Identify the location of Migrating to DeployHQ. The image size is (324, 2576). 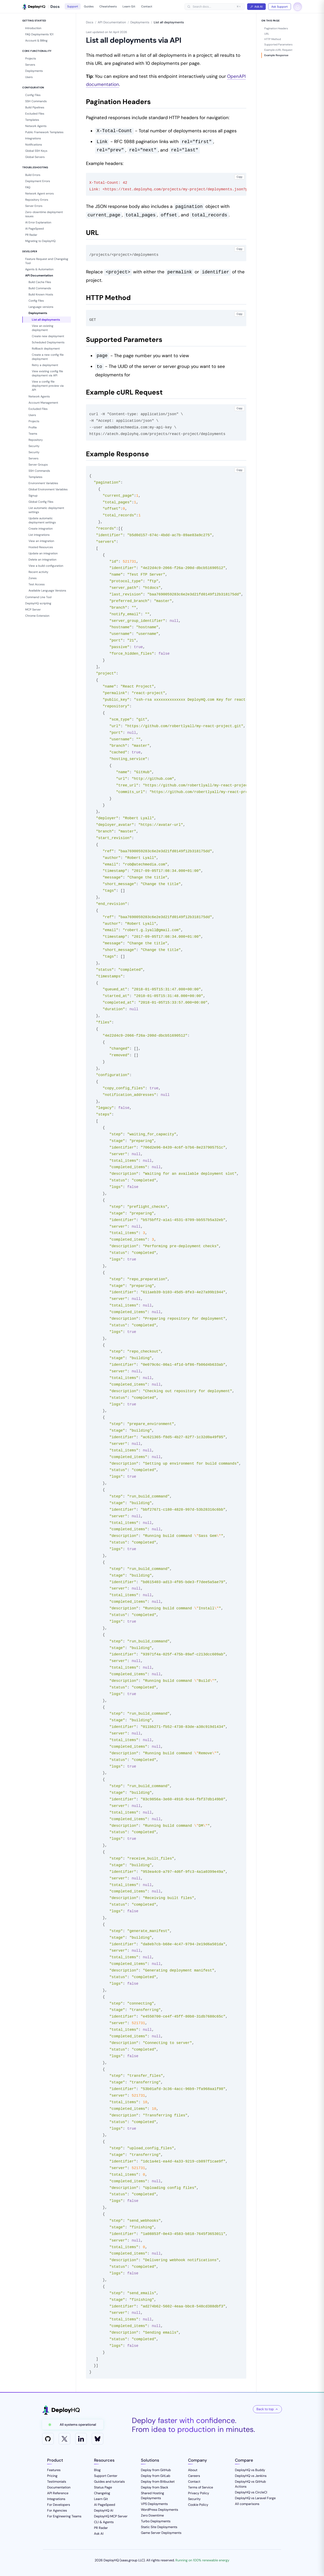
(40, 241).